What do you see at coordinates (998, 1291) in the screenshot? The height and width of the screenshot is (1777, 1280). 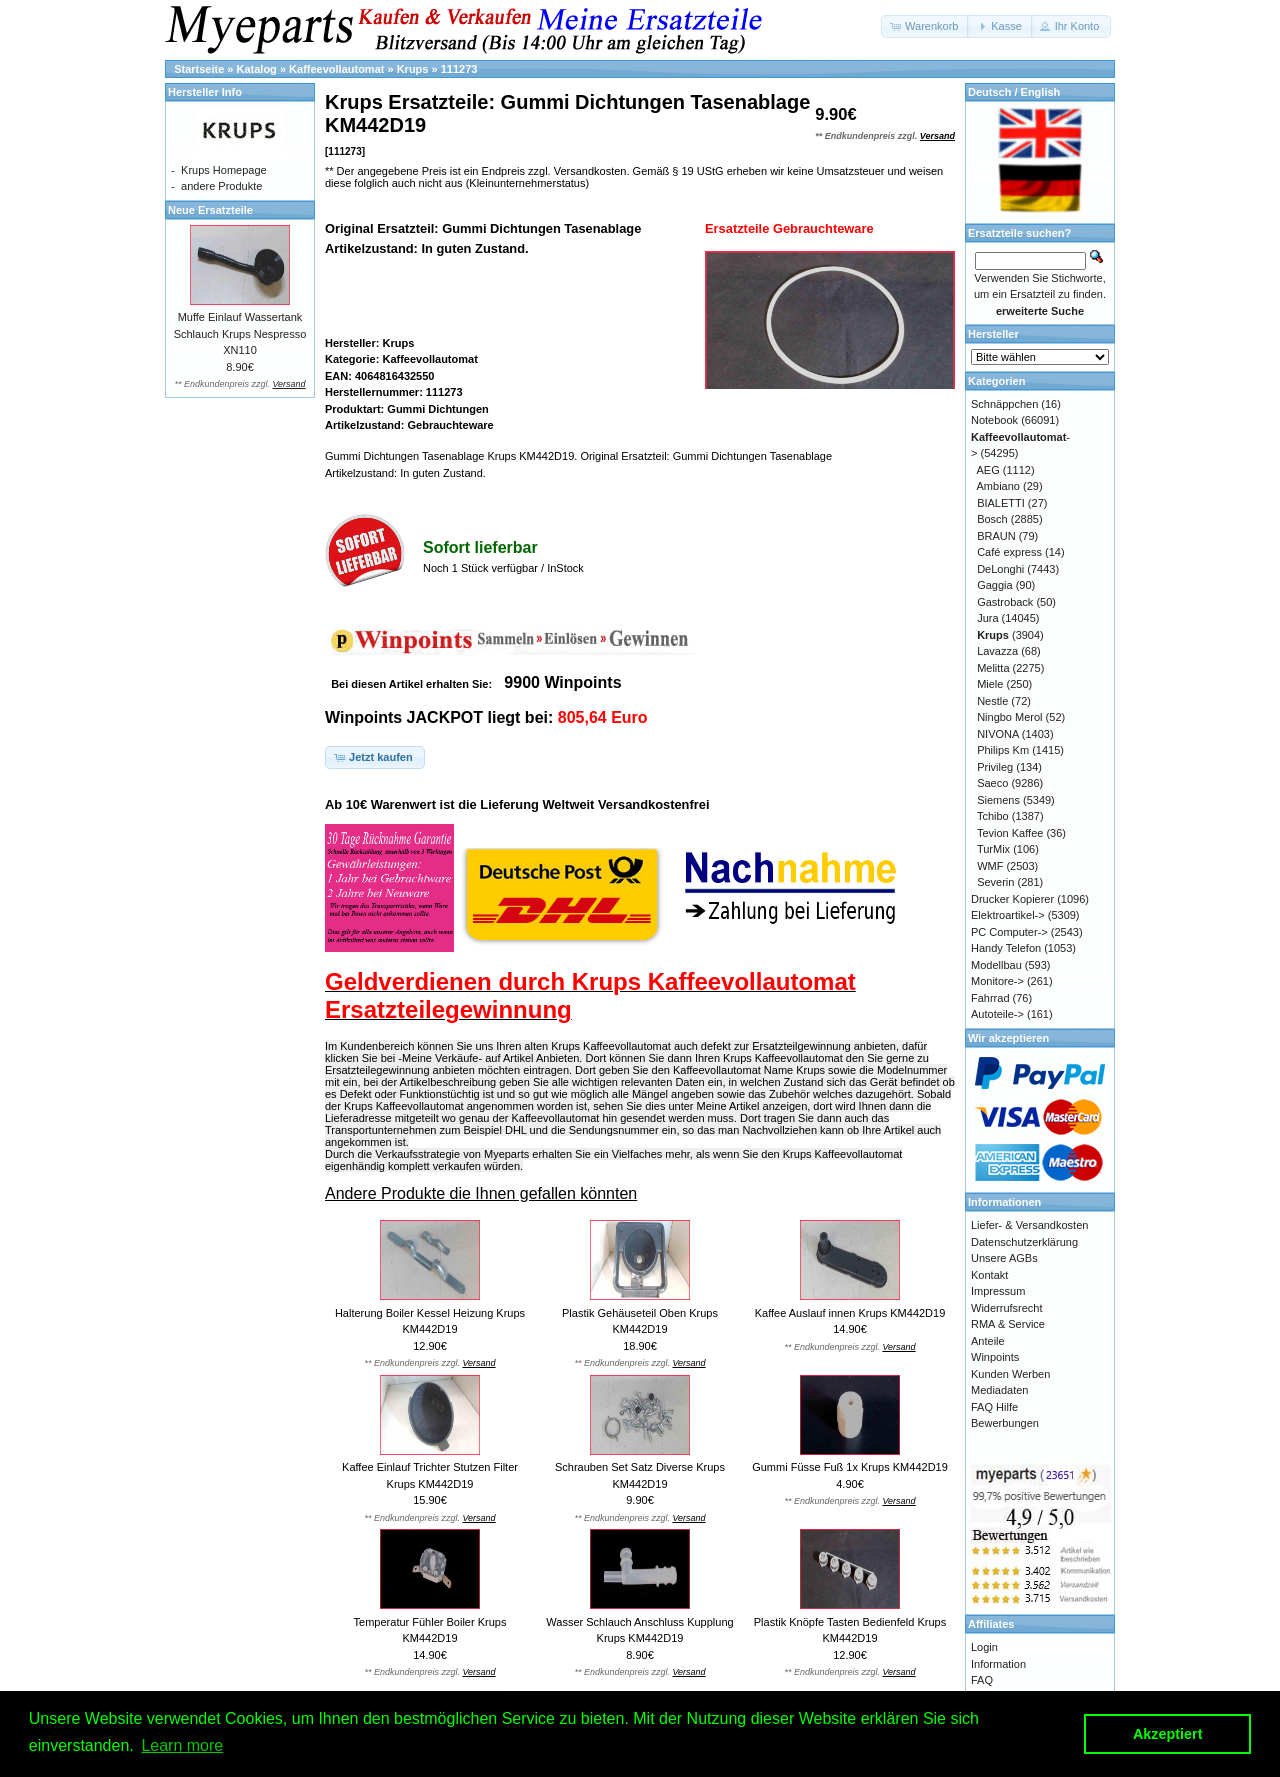 I see `Impressum` at bounding box center [998, 1291].